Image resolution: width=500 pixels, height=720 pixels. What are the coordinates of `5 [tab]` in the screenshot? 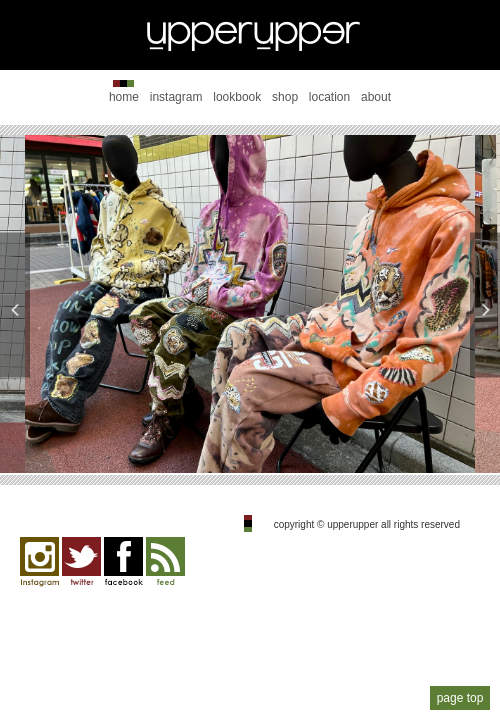 It's located at (310, 440).